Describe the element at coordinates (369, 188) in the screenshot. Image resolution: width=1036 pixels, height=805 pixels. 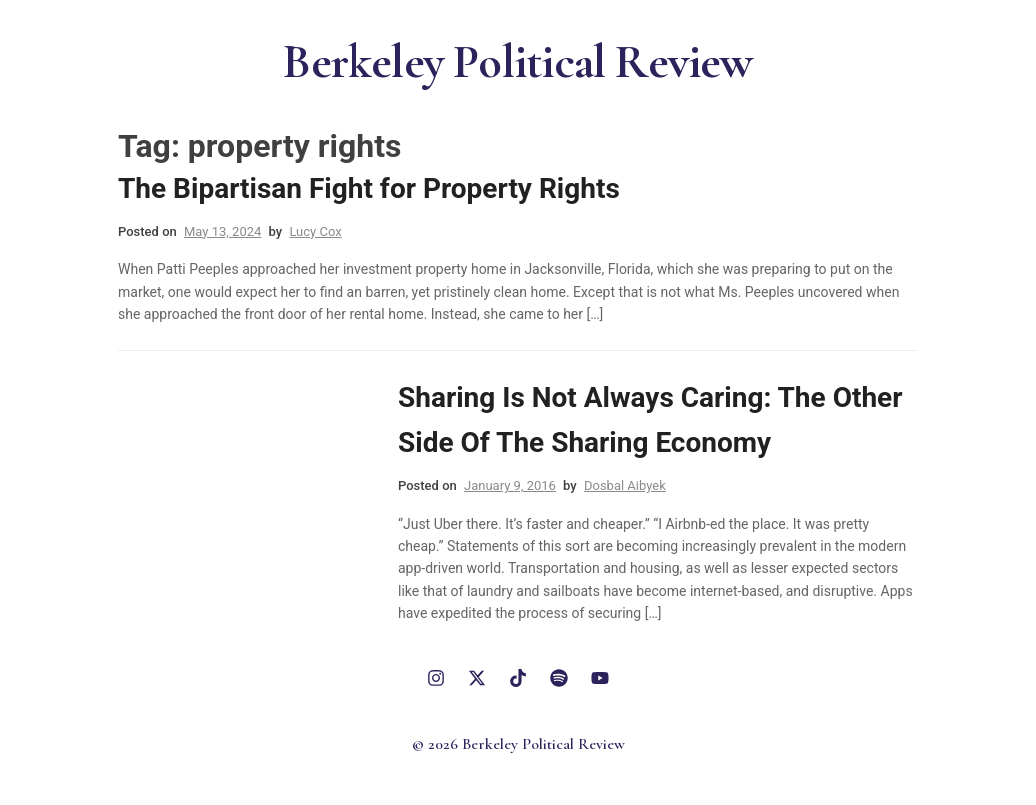
I see `The Bipartisan Fight for Property Rights` at that location.